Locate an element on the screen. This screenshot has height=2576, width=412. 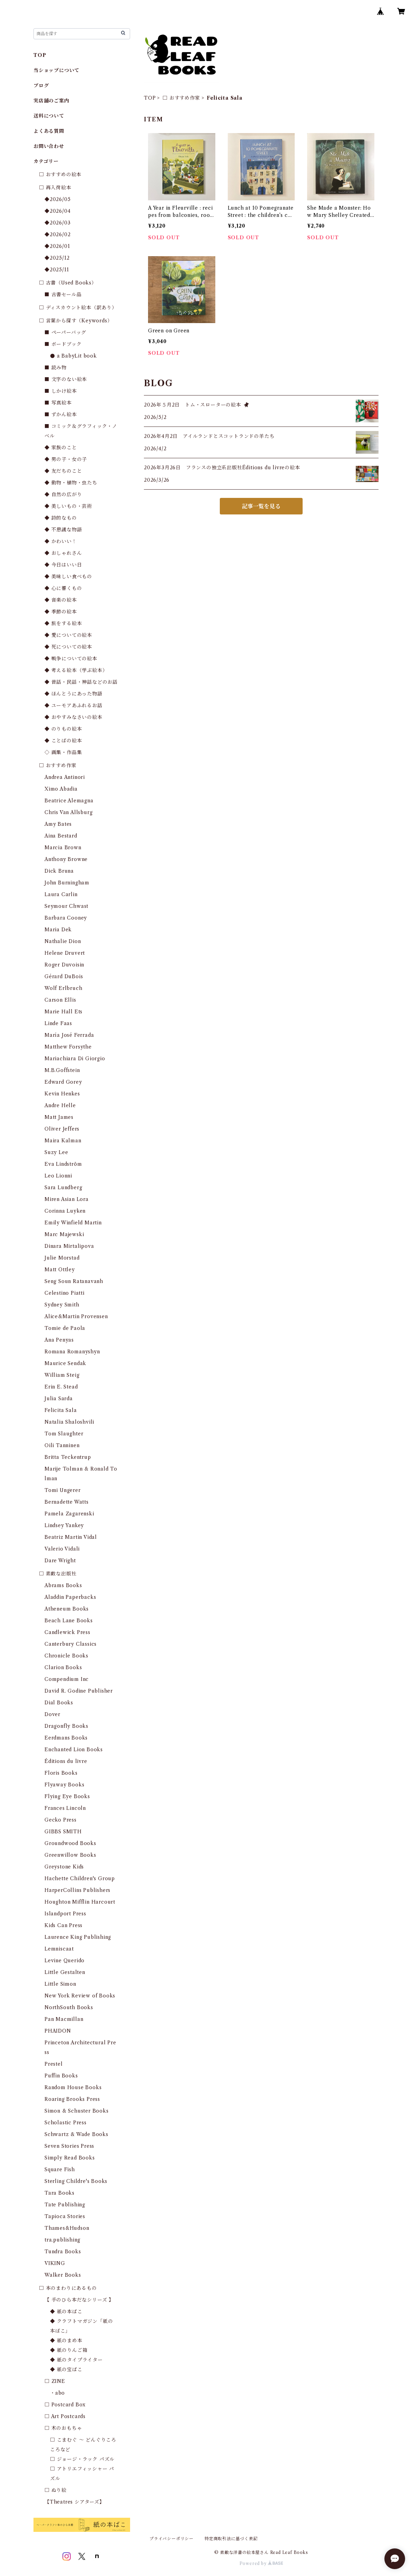
Sara Lundberg is located at coordinates (63, 1187).